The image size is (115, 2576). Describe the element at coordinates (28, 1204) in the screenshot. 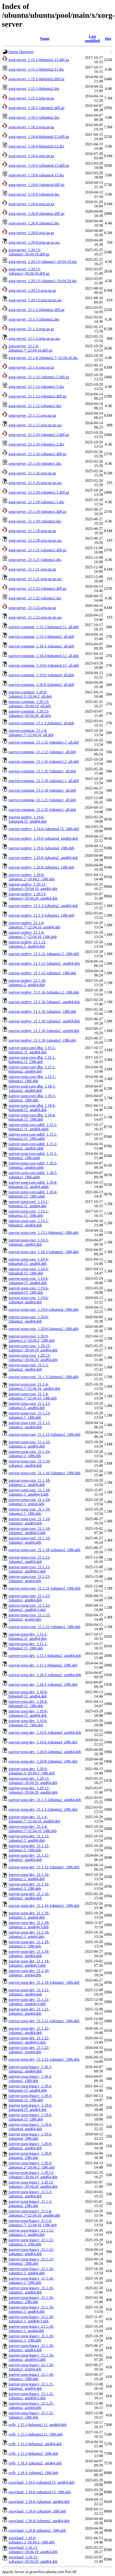

I see `xserver-xorg-core_1.15.1-0ubuntu2.11_amd64.deb` at that location.